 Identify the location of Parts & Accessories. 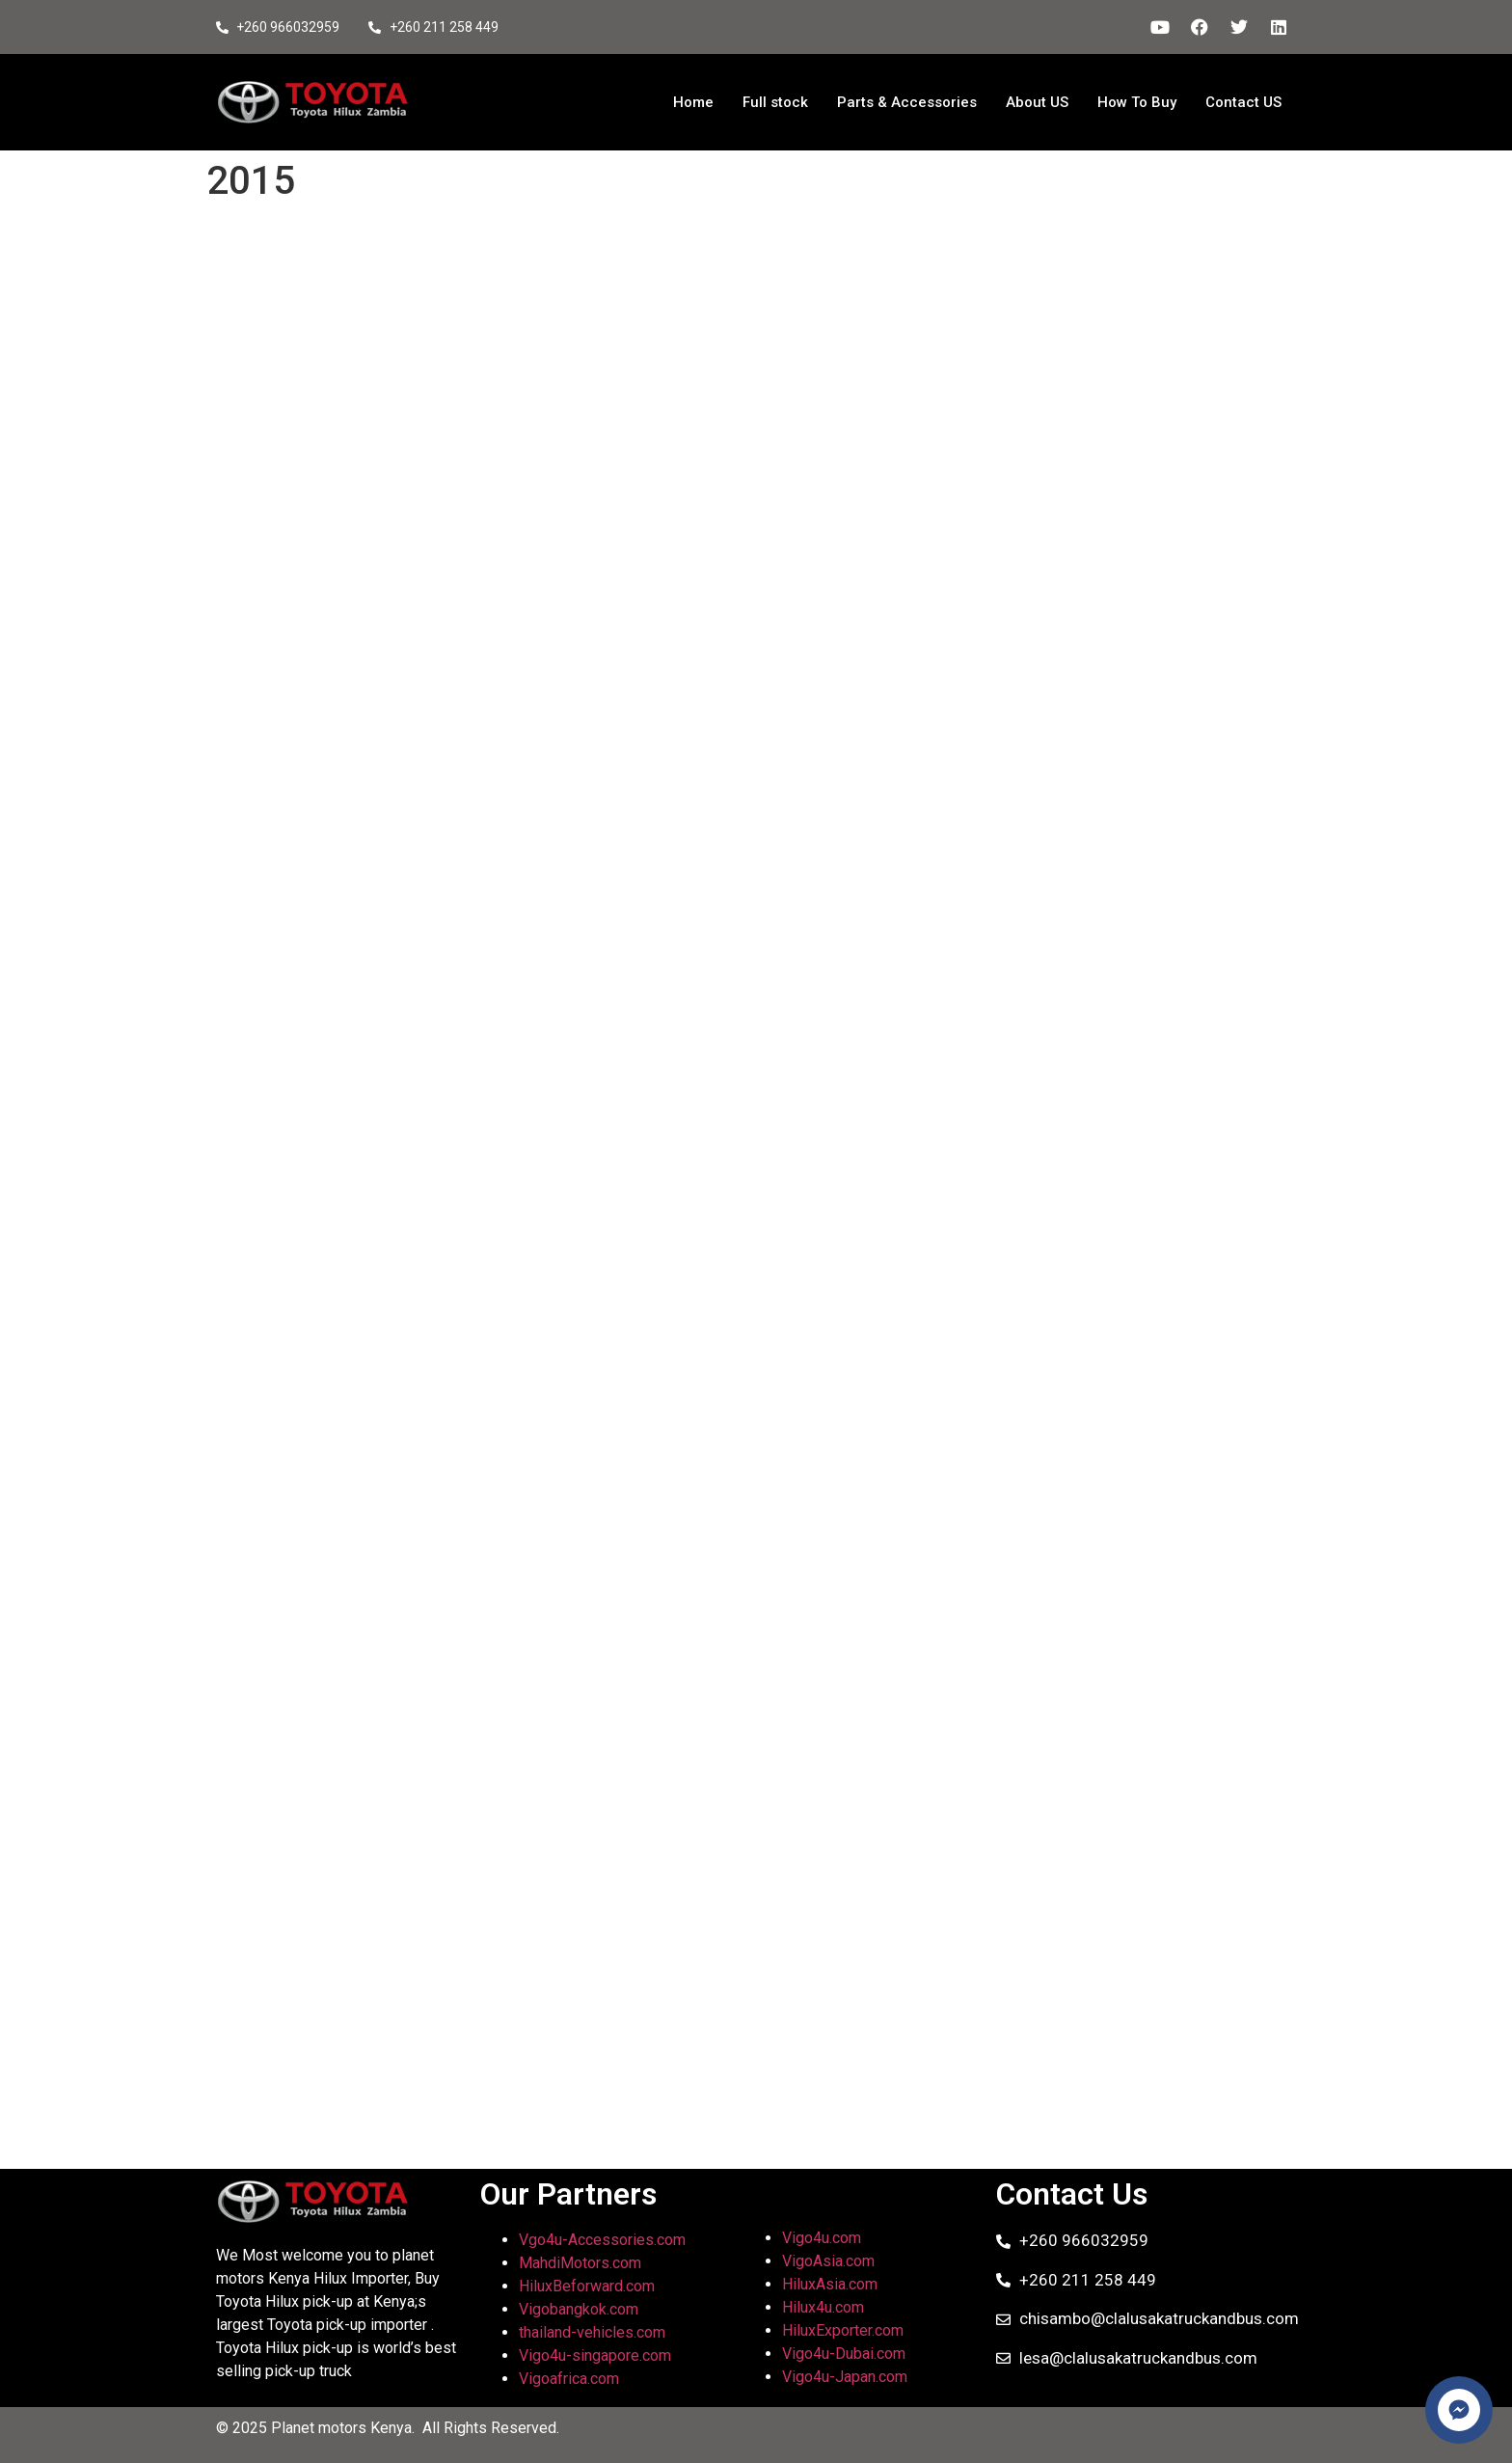
(907, 102).